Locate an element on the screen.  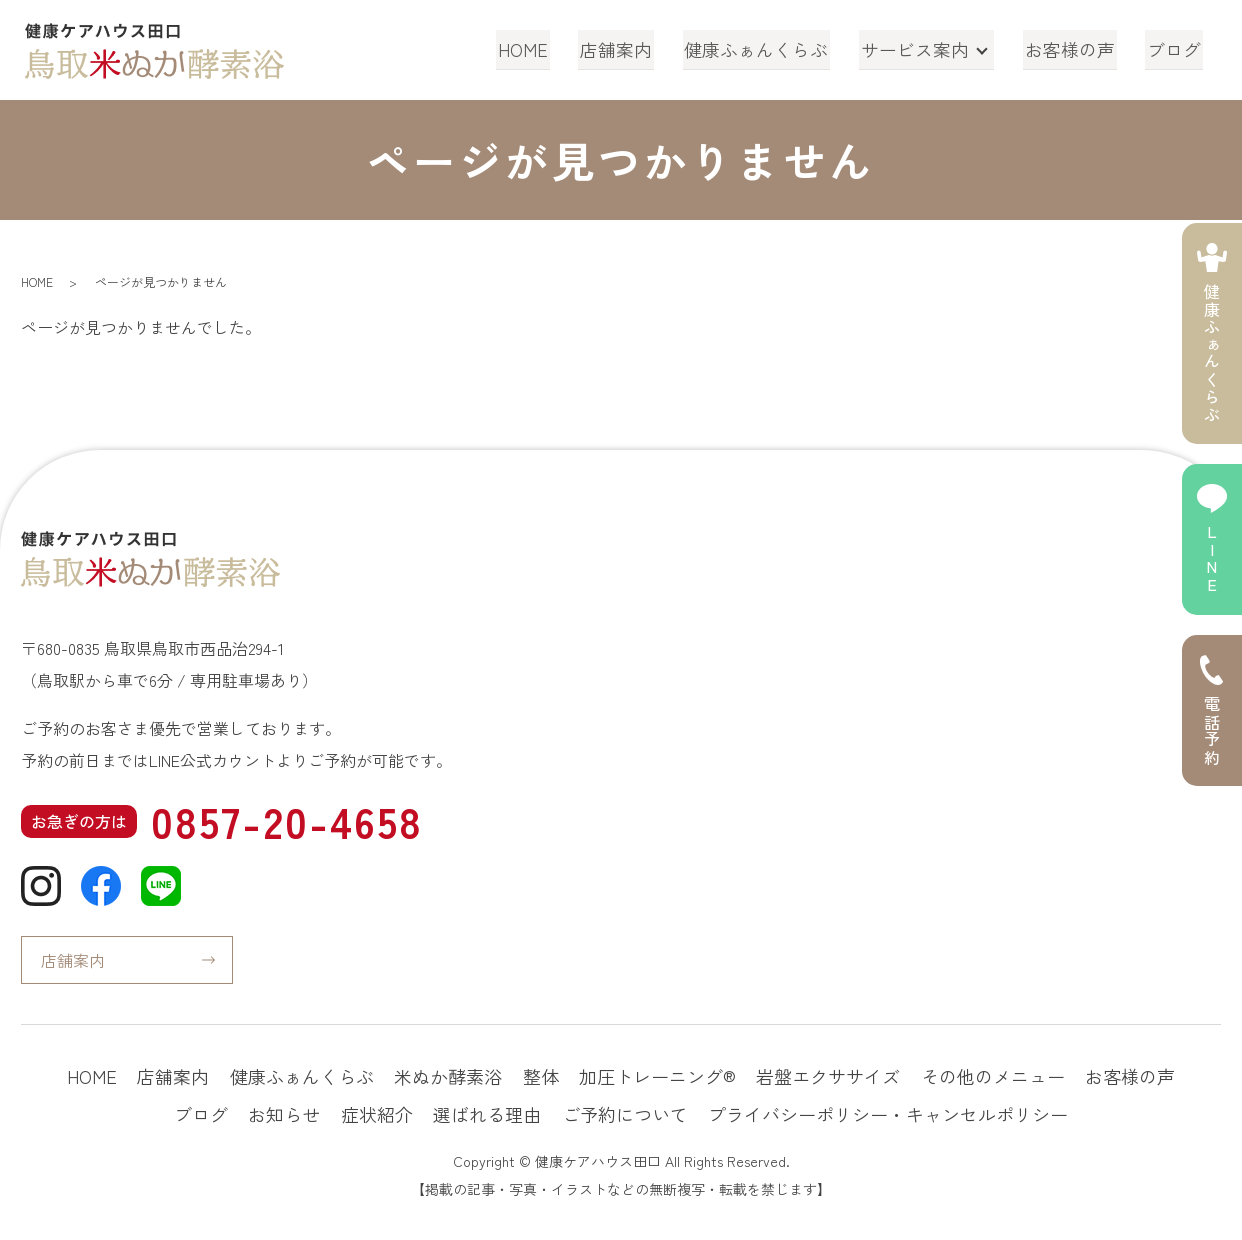
整体 is located at coordinates (541, 1076).